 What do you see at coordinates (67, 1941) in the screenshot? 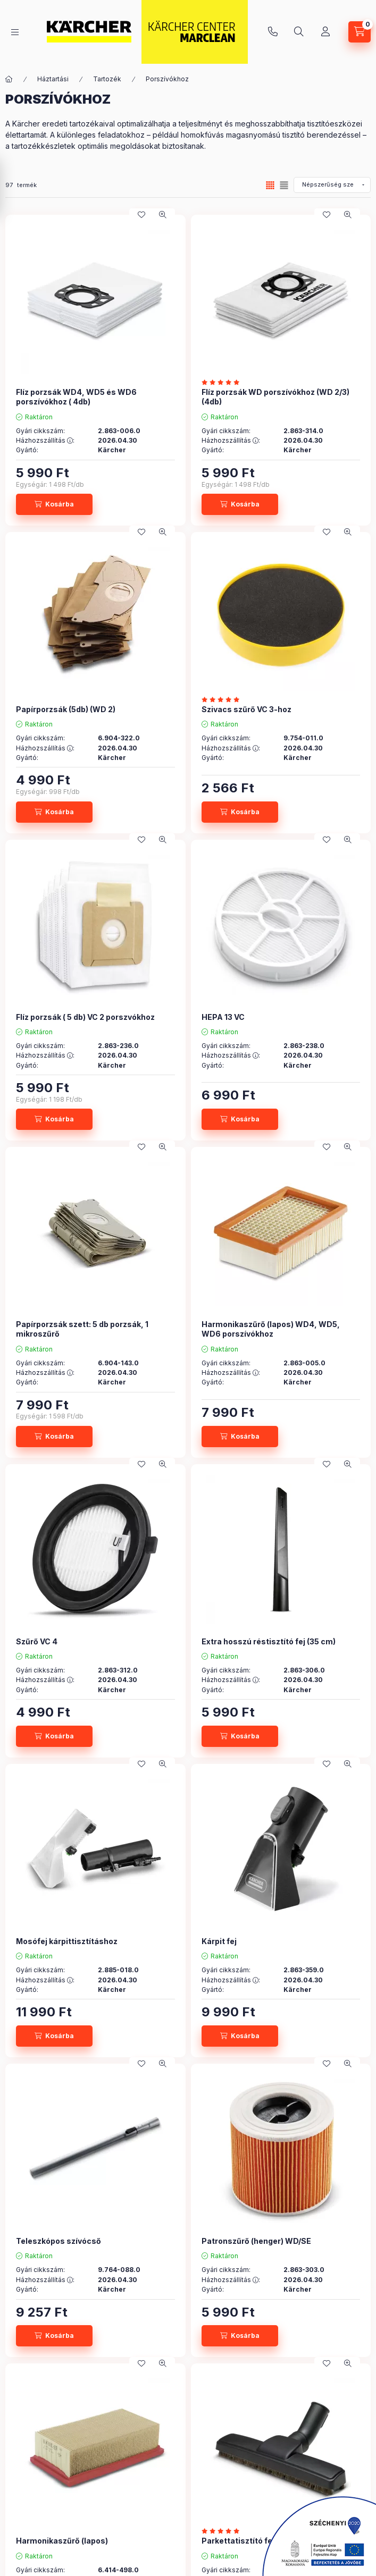
I see `Mosófej kárpittisztításhoz` at bounding box center [67, 1941].